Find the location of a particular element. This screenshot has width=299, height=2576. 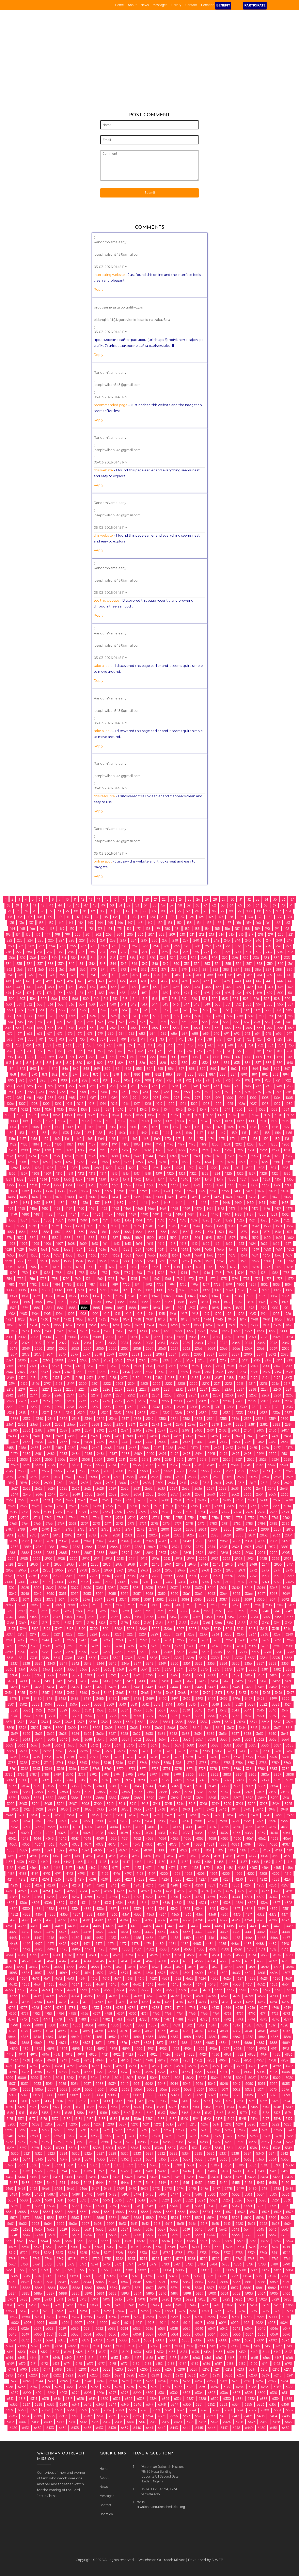

468 is located at coordinates (239, 987).